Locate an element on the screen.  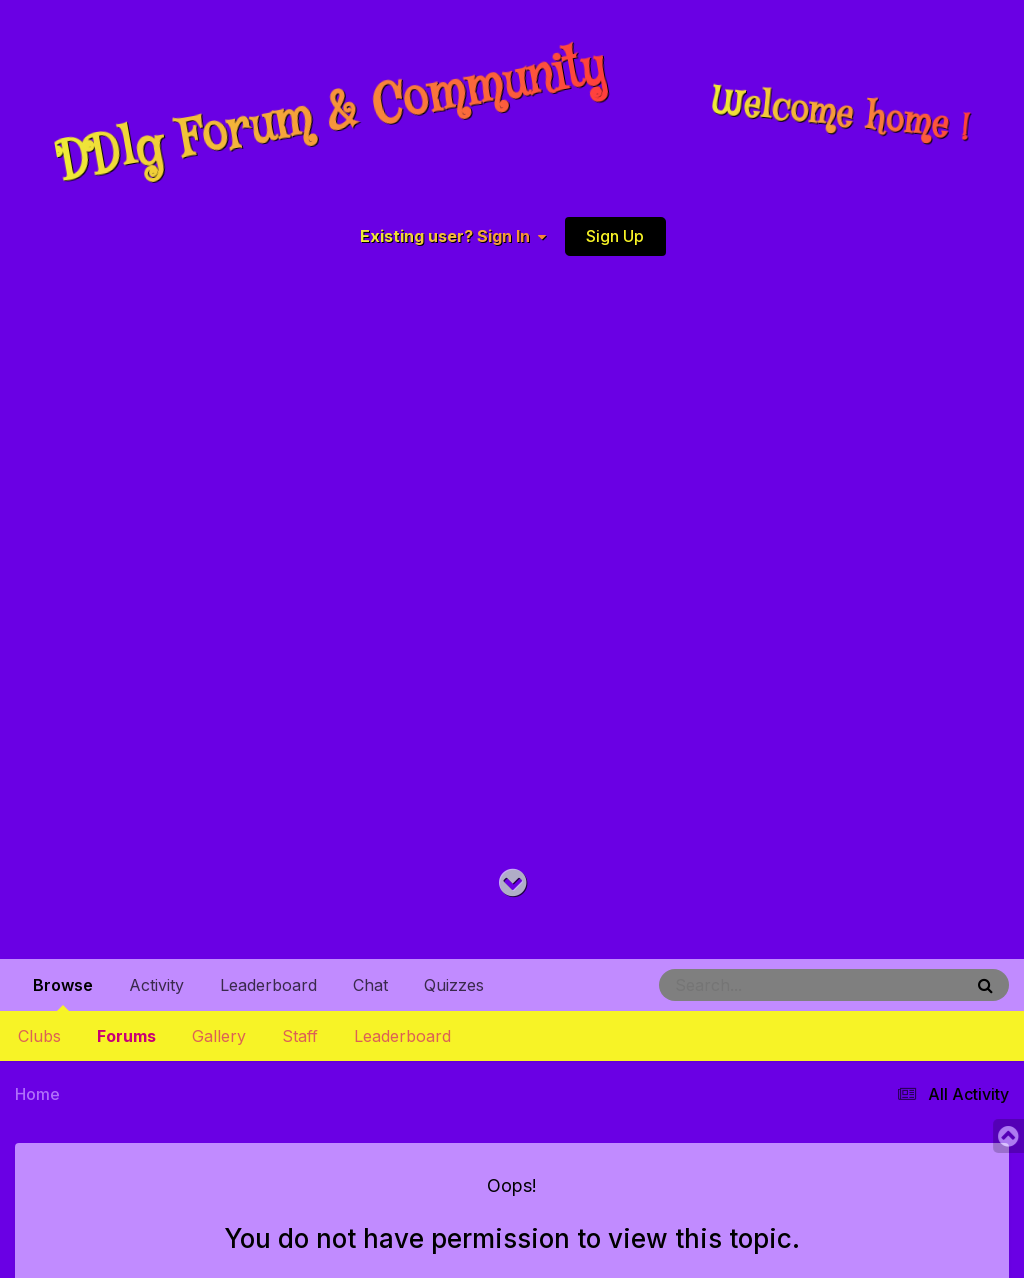
Browse is located at coordinates (63, 993).